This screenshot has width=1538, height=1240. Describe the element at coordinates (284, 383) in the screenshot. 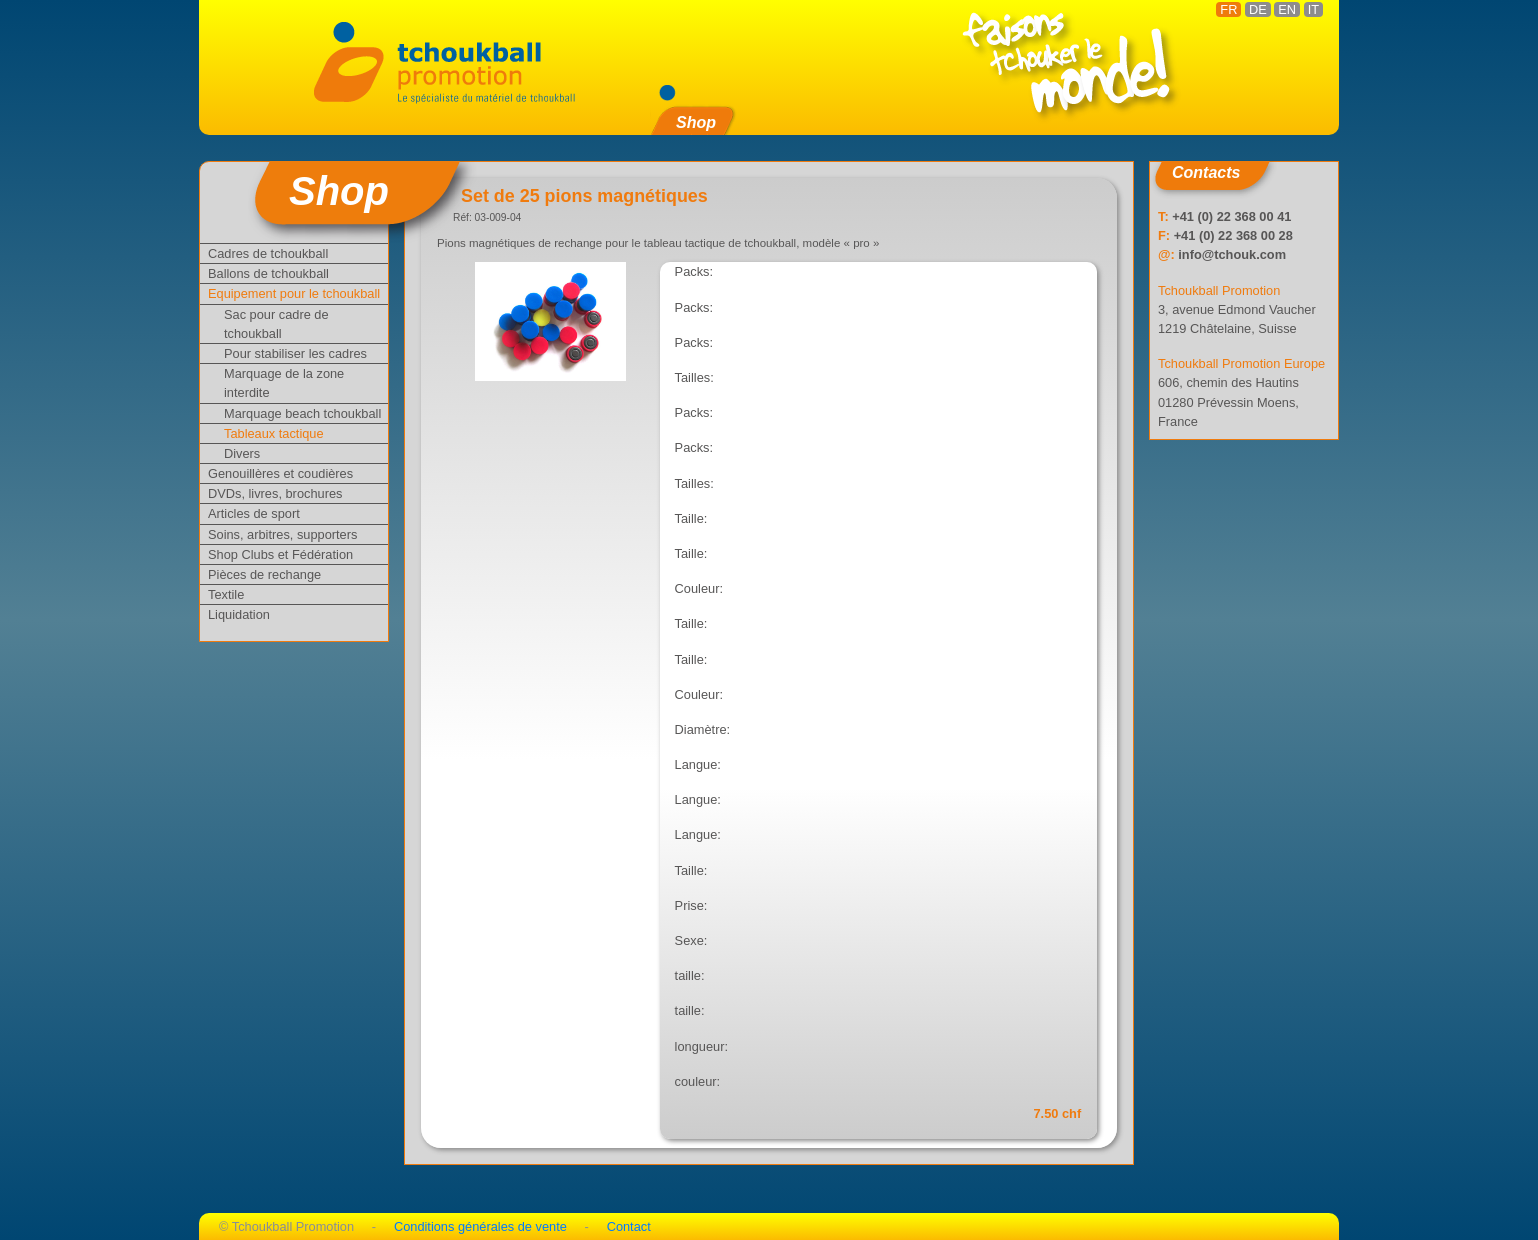

I see `Marquage de la zone interdite` at that location.